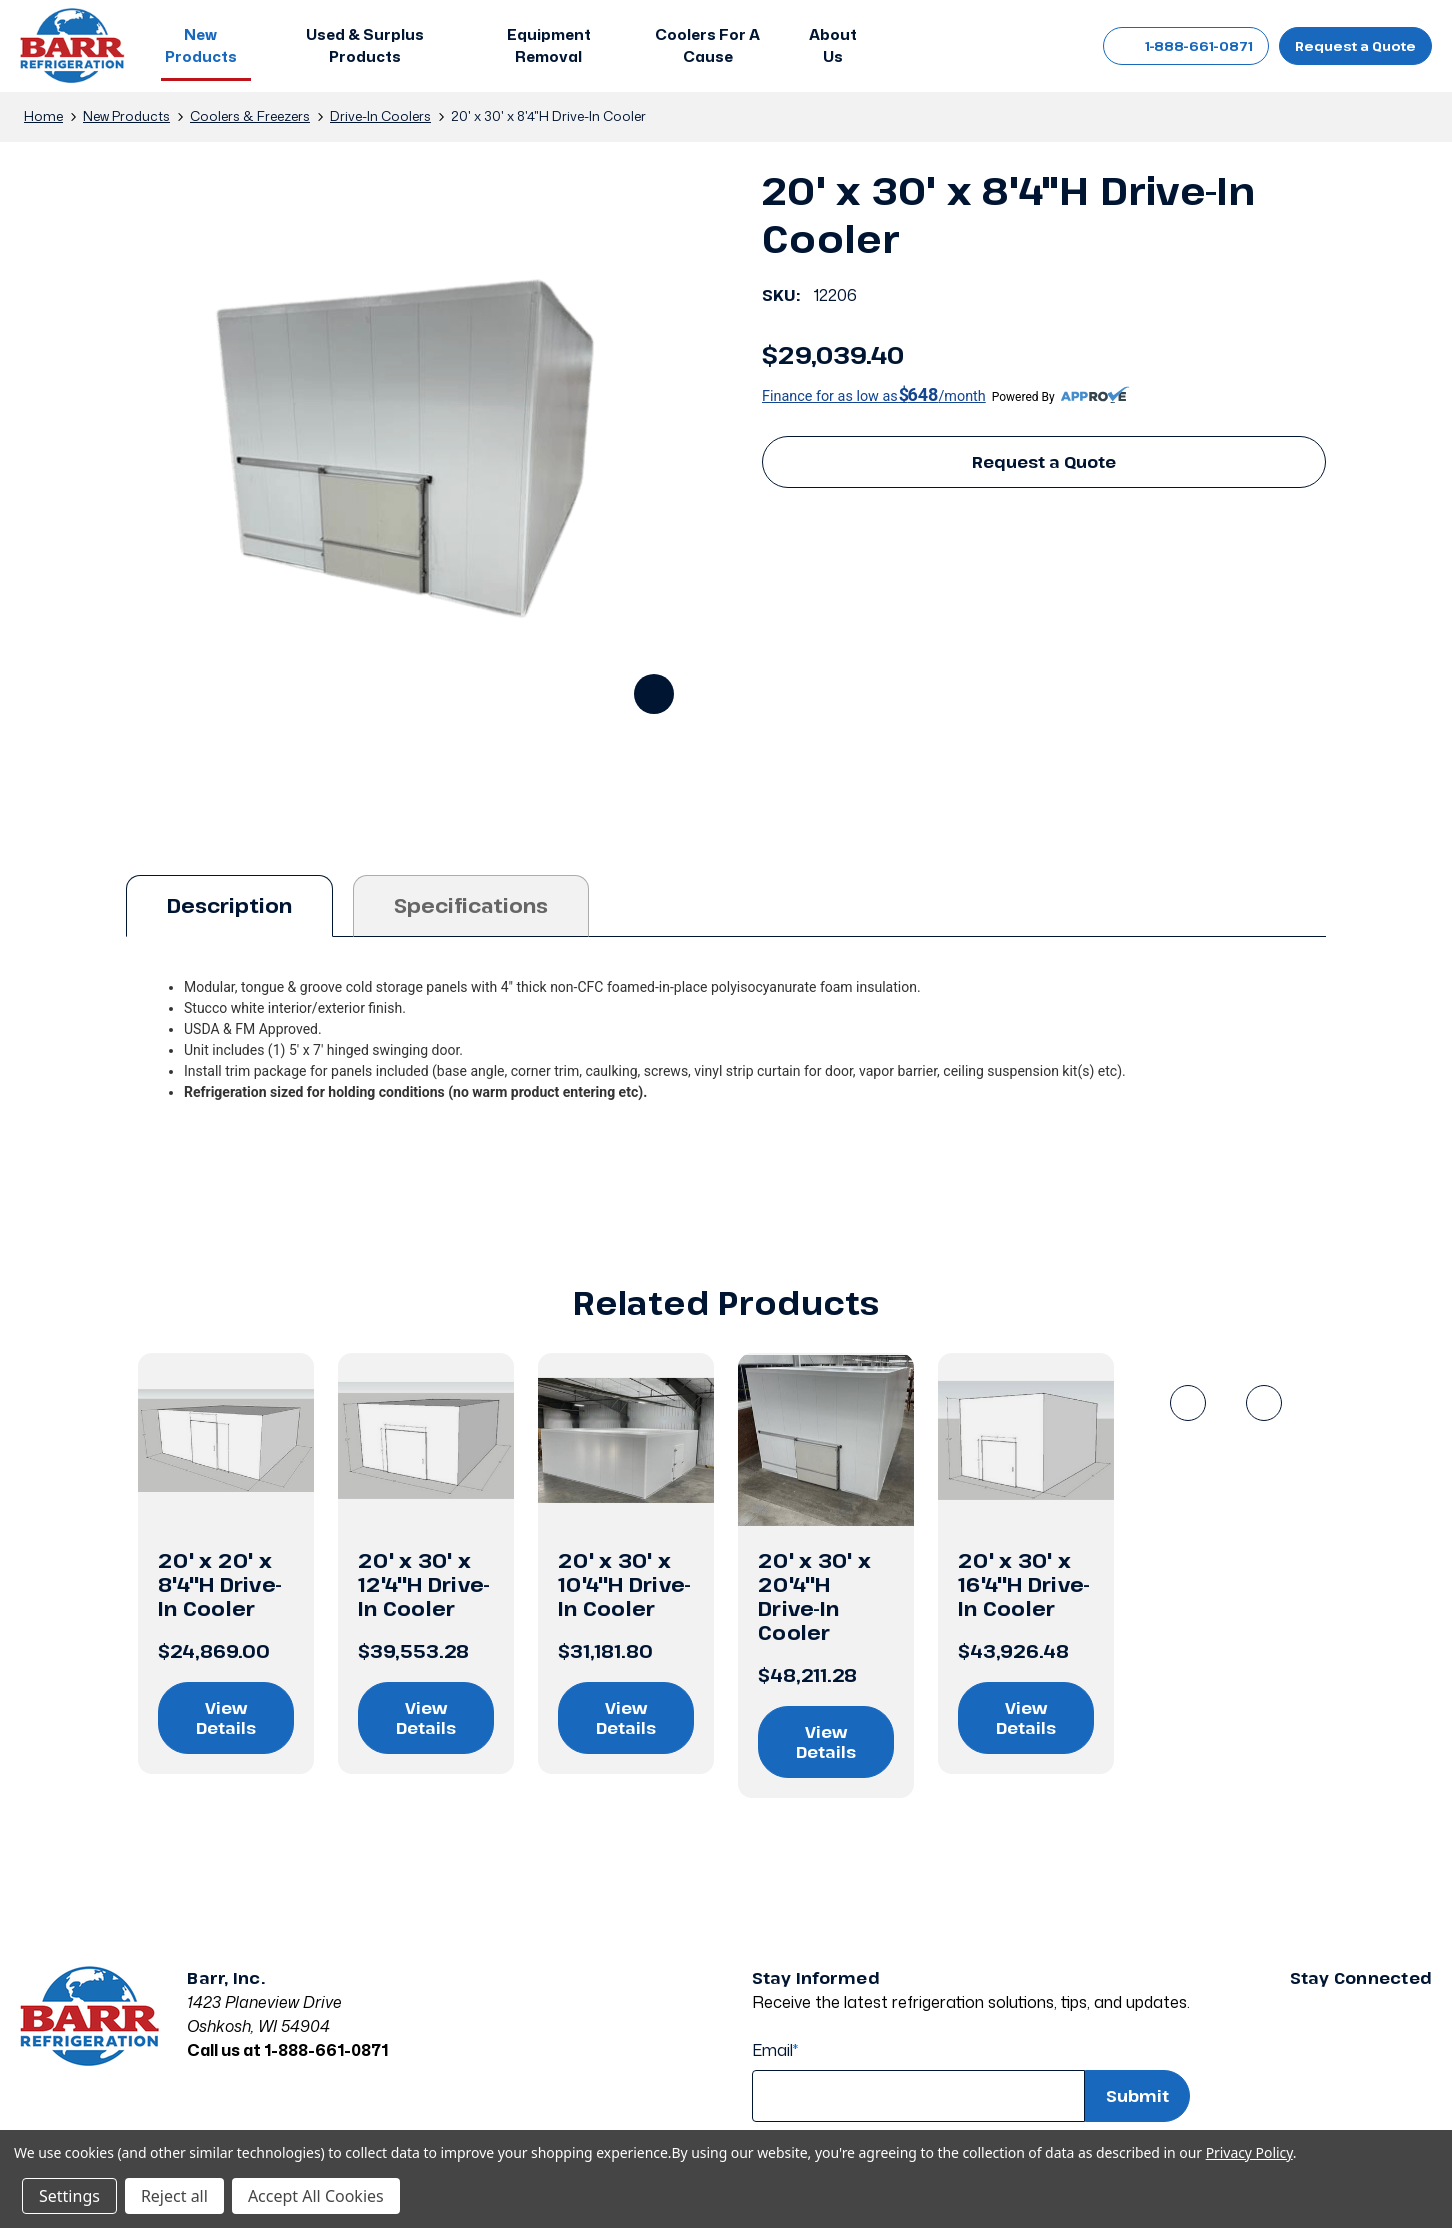  What do you see at coordinates (626, 1718) in the screenshot?
I see `View Details [View details on 20' x 30' x 10'4"H Drive-In Cooler]` at bounding box center [626, 1718].